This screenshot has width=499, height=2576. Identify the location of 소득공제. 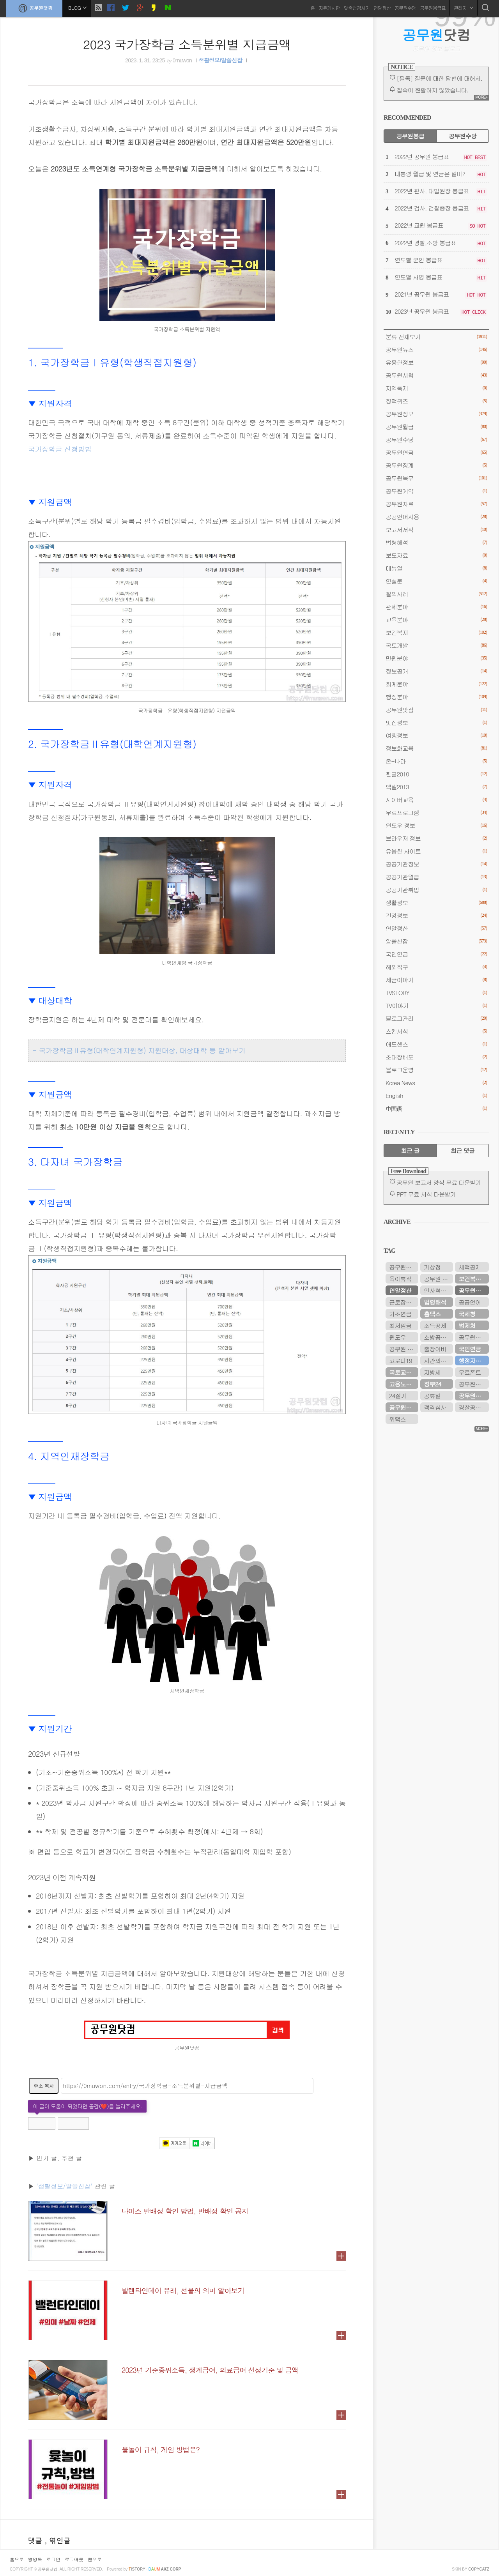
(435, 1325).